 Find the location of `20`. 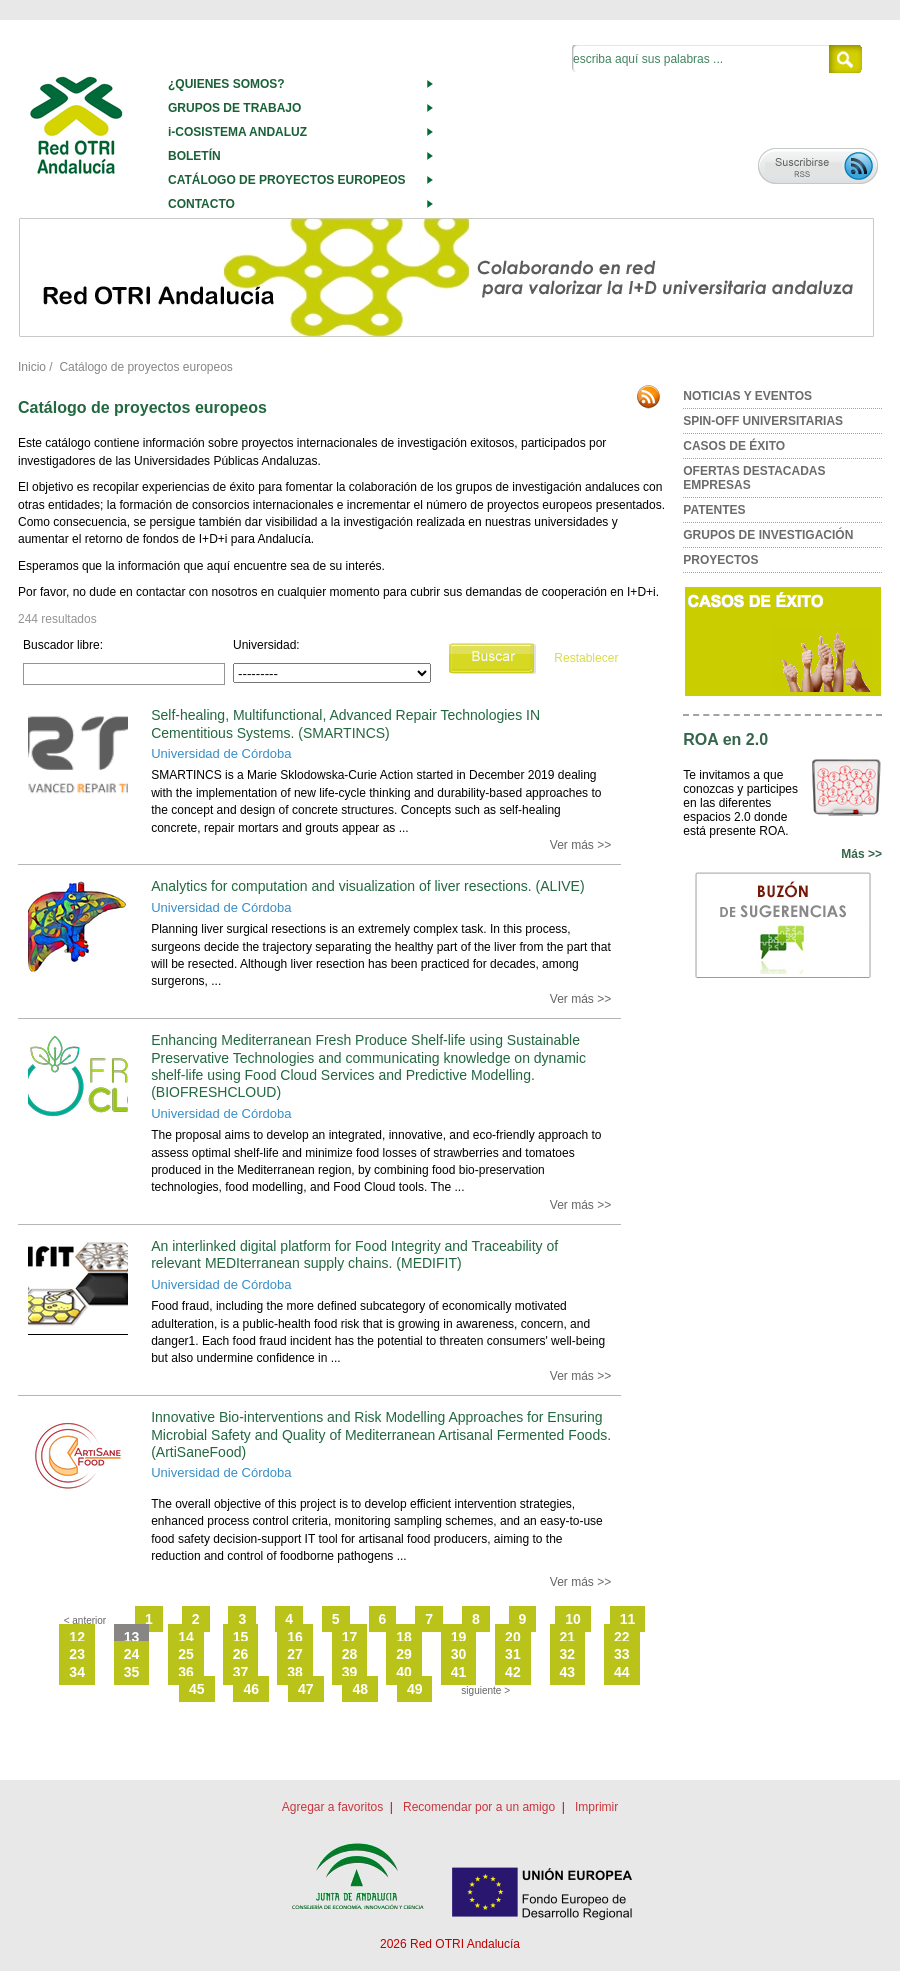

20 is located at coordinates (513, 1637).